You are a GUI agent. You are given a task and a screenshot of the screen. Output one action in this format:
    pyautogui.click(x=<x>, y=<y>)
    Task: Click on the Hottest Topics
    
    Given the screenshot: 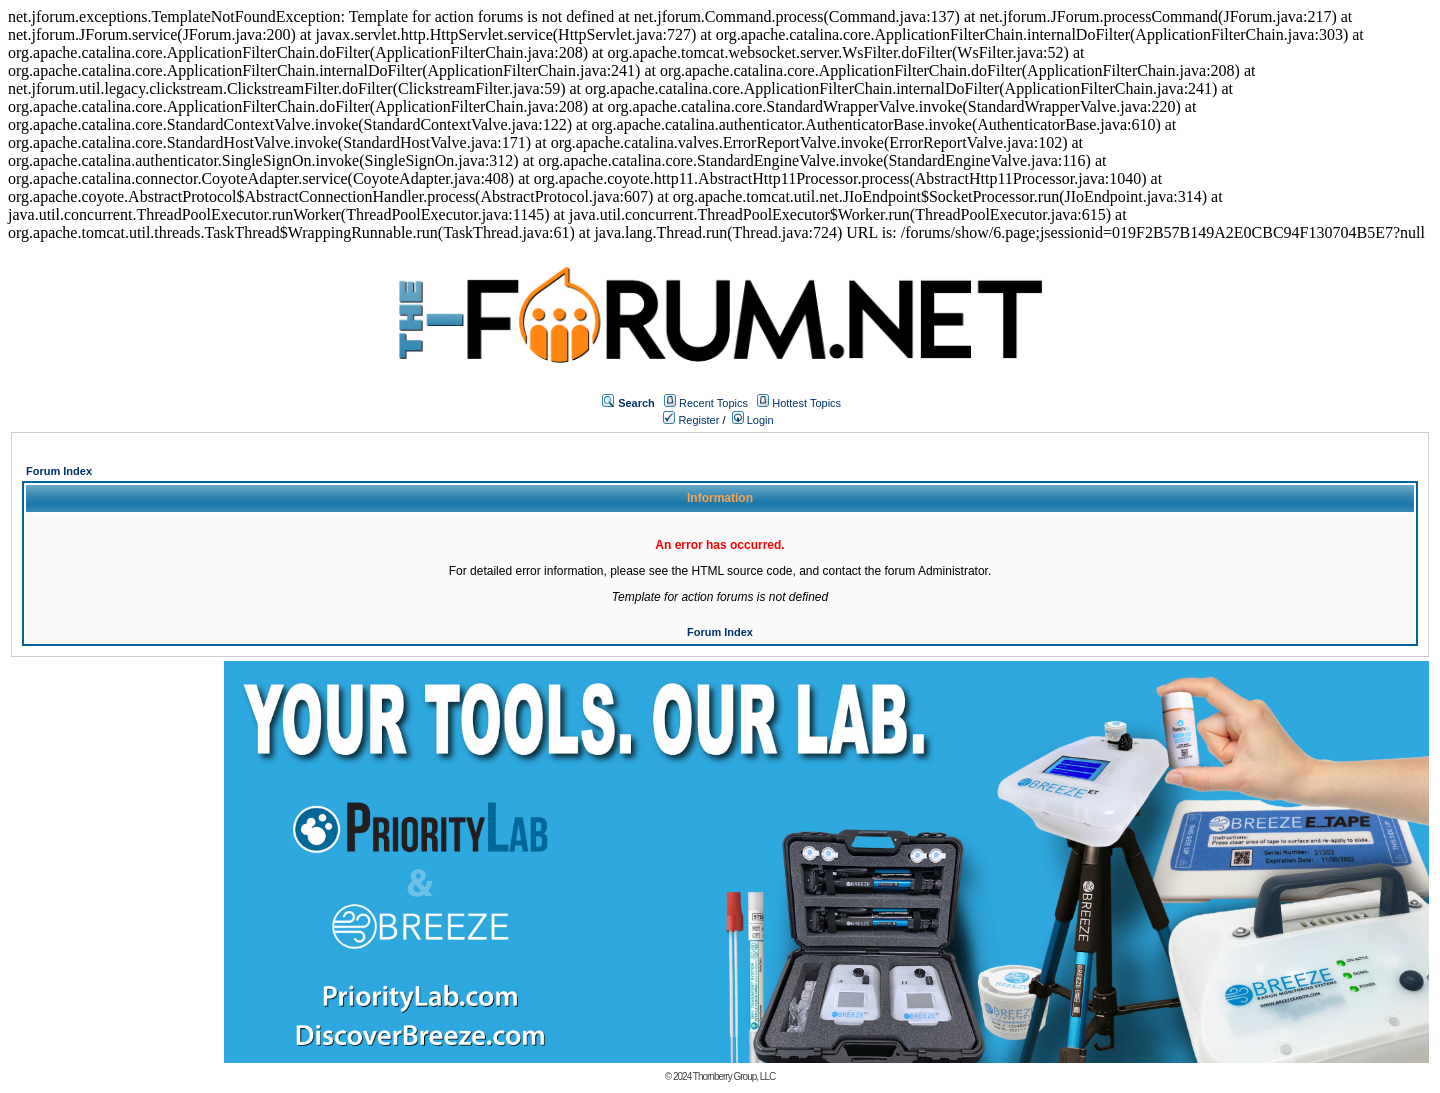 What is the action you would take?
    pyautogui.click(x=806, y=403)
    